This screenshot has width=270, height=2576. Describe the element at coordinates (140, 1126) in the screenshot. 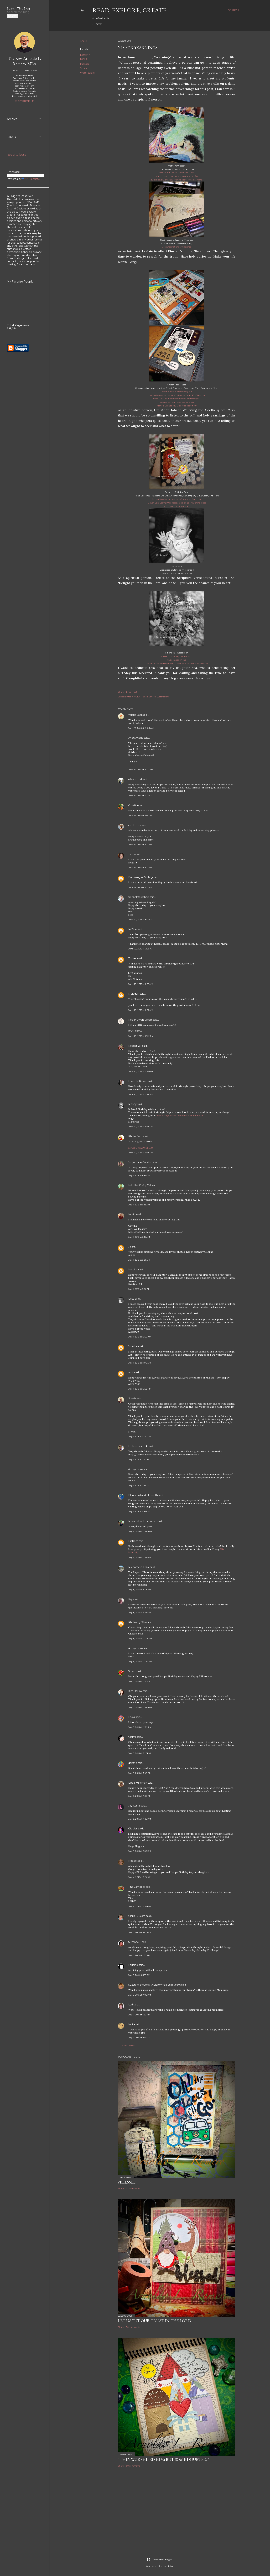

I see `June 30, 2015 at 4:46 PM` at that location.